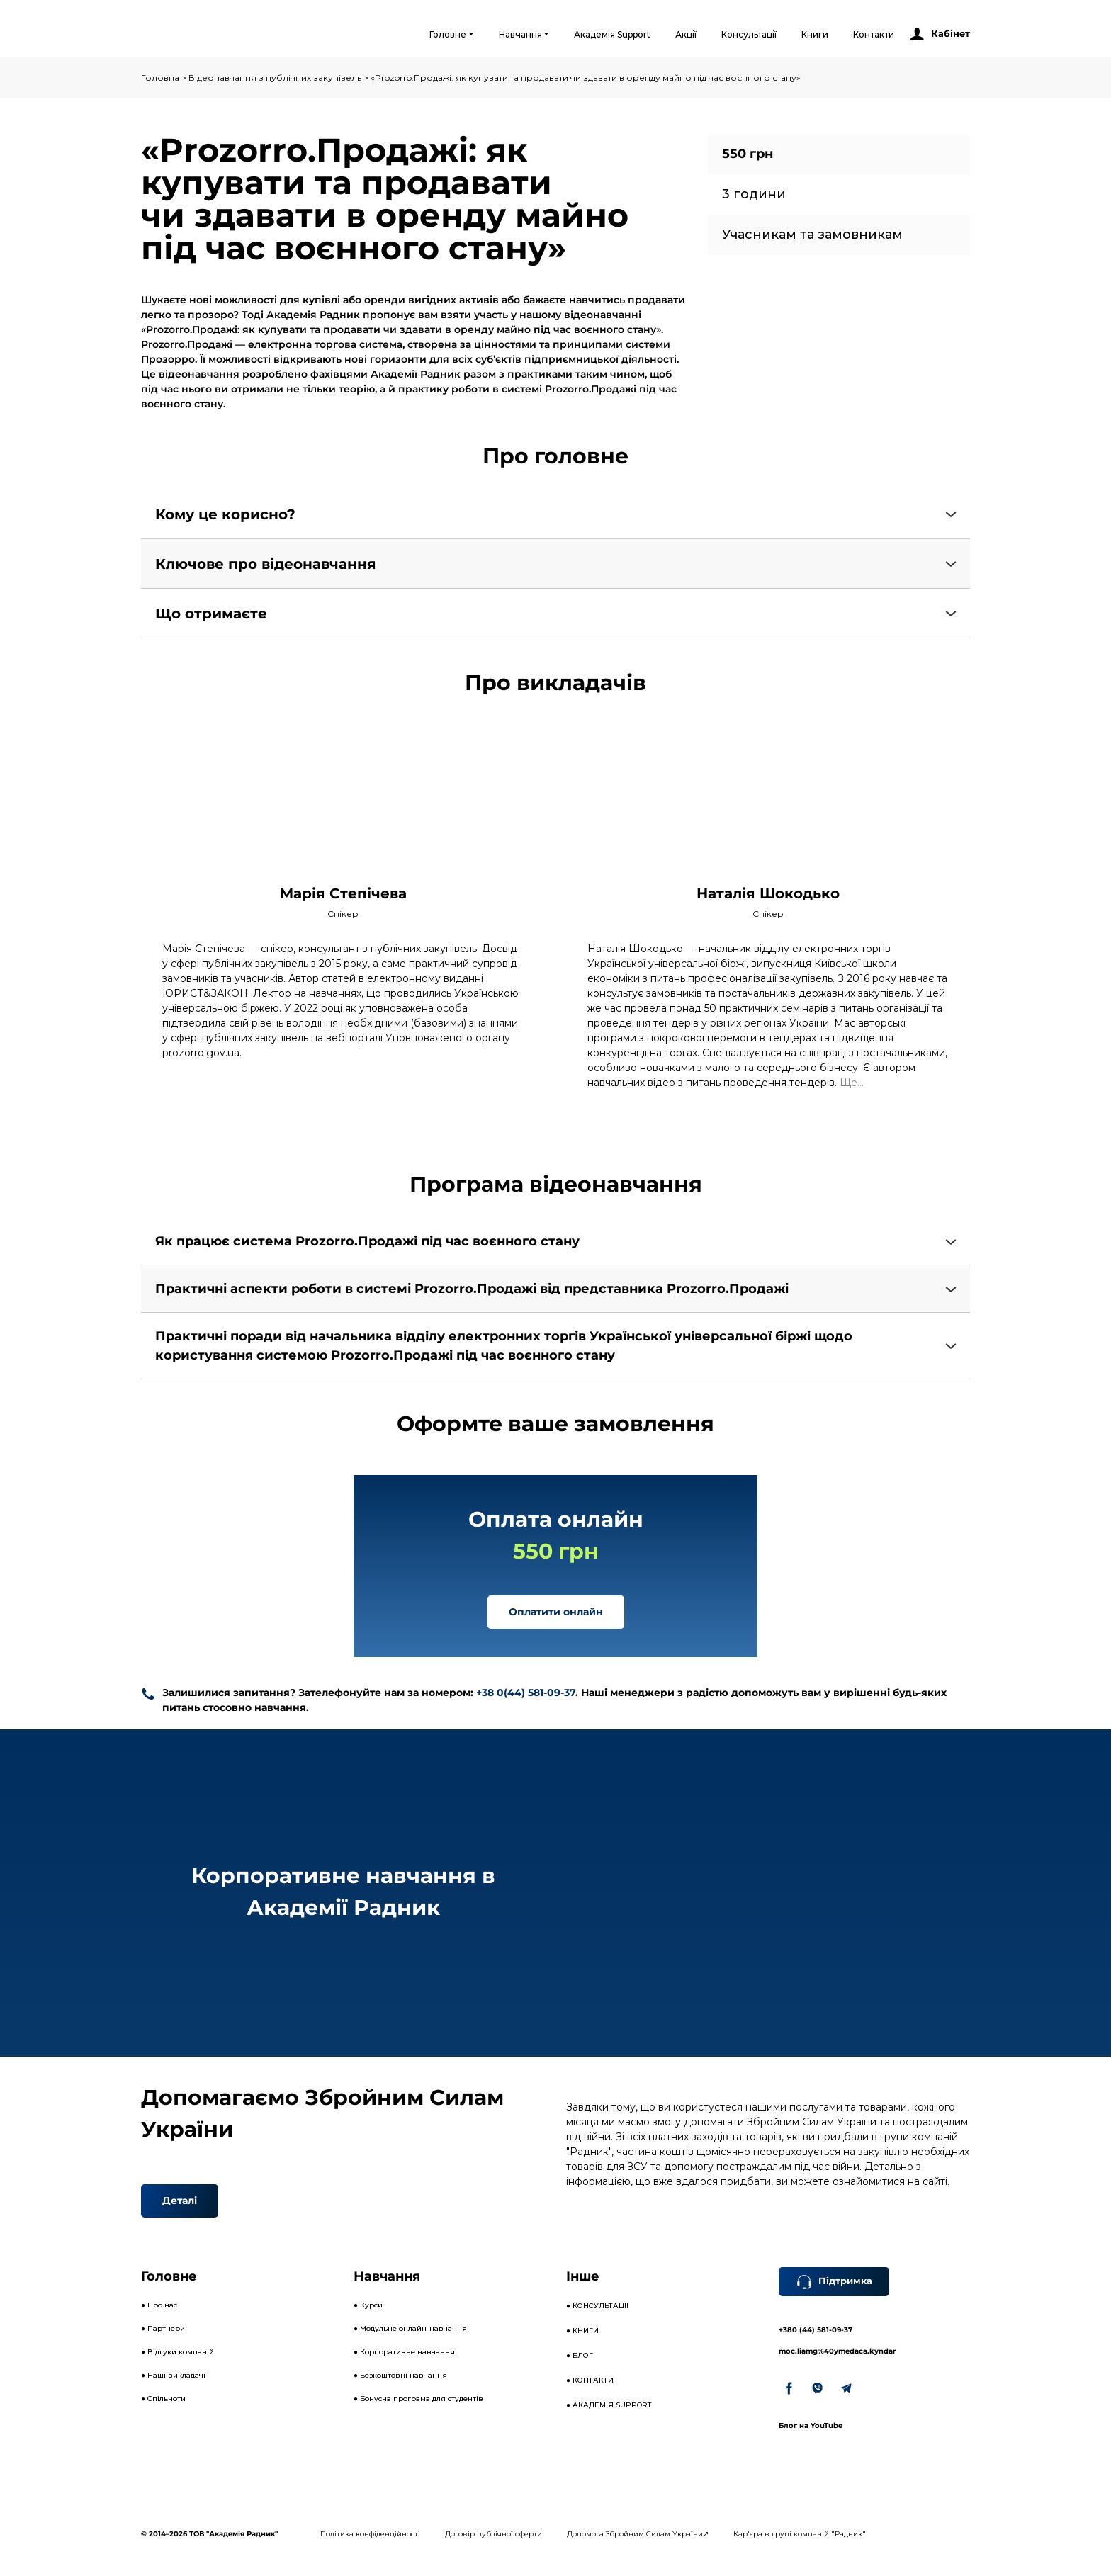  Describe the element at coordinates (638, 2533) in the screenshot. I see `Допомога Збройним Силам України↗` at that location.